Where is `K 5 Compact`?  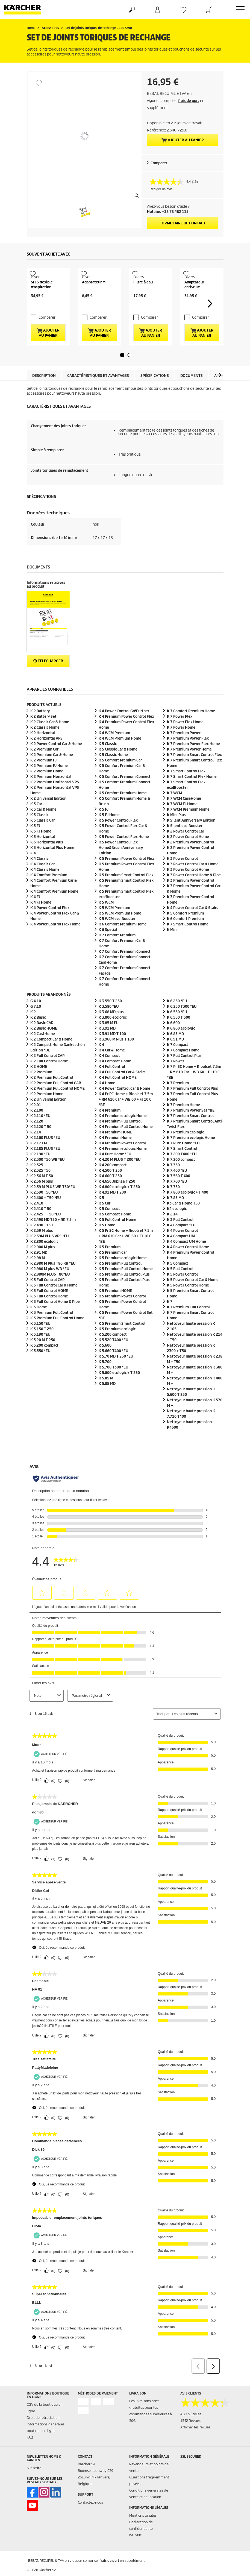 K 5 Compact is located at coordinates (109, 1226).